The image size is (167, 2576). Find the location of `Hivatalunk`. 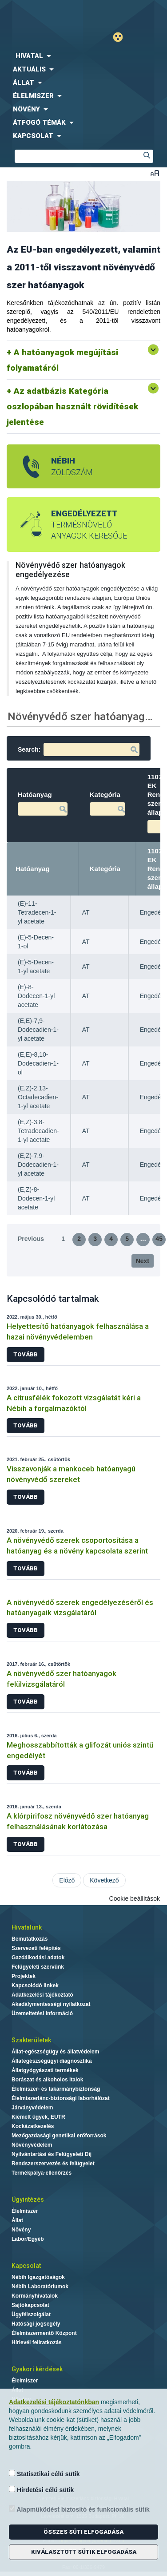

Hivatalunk is located at coordinates (27, 1927).